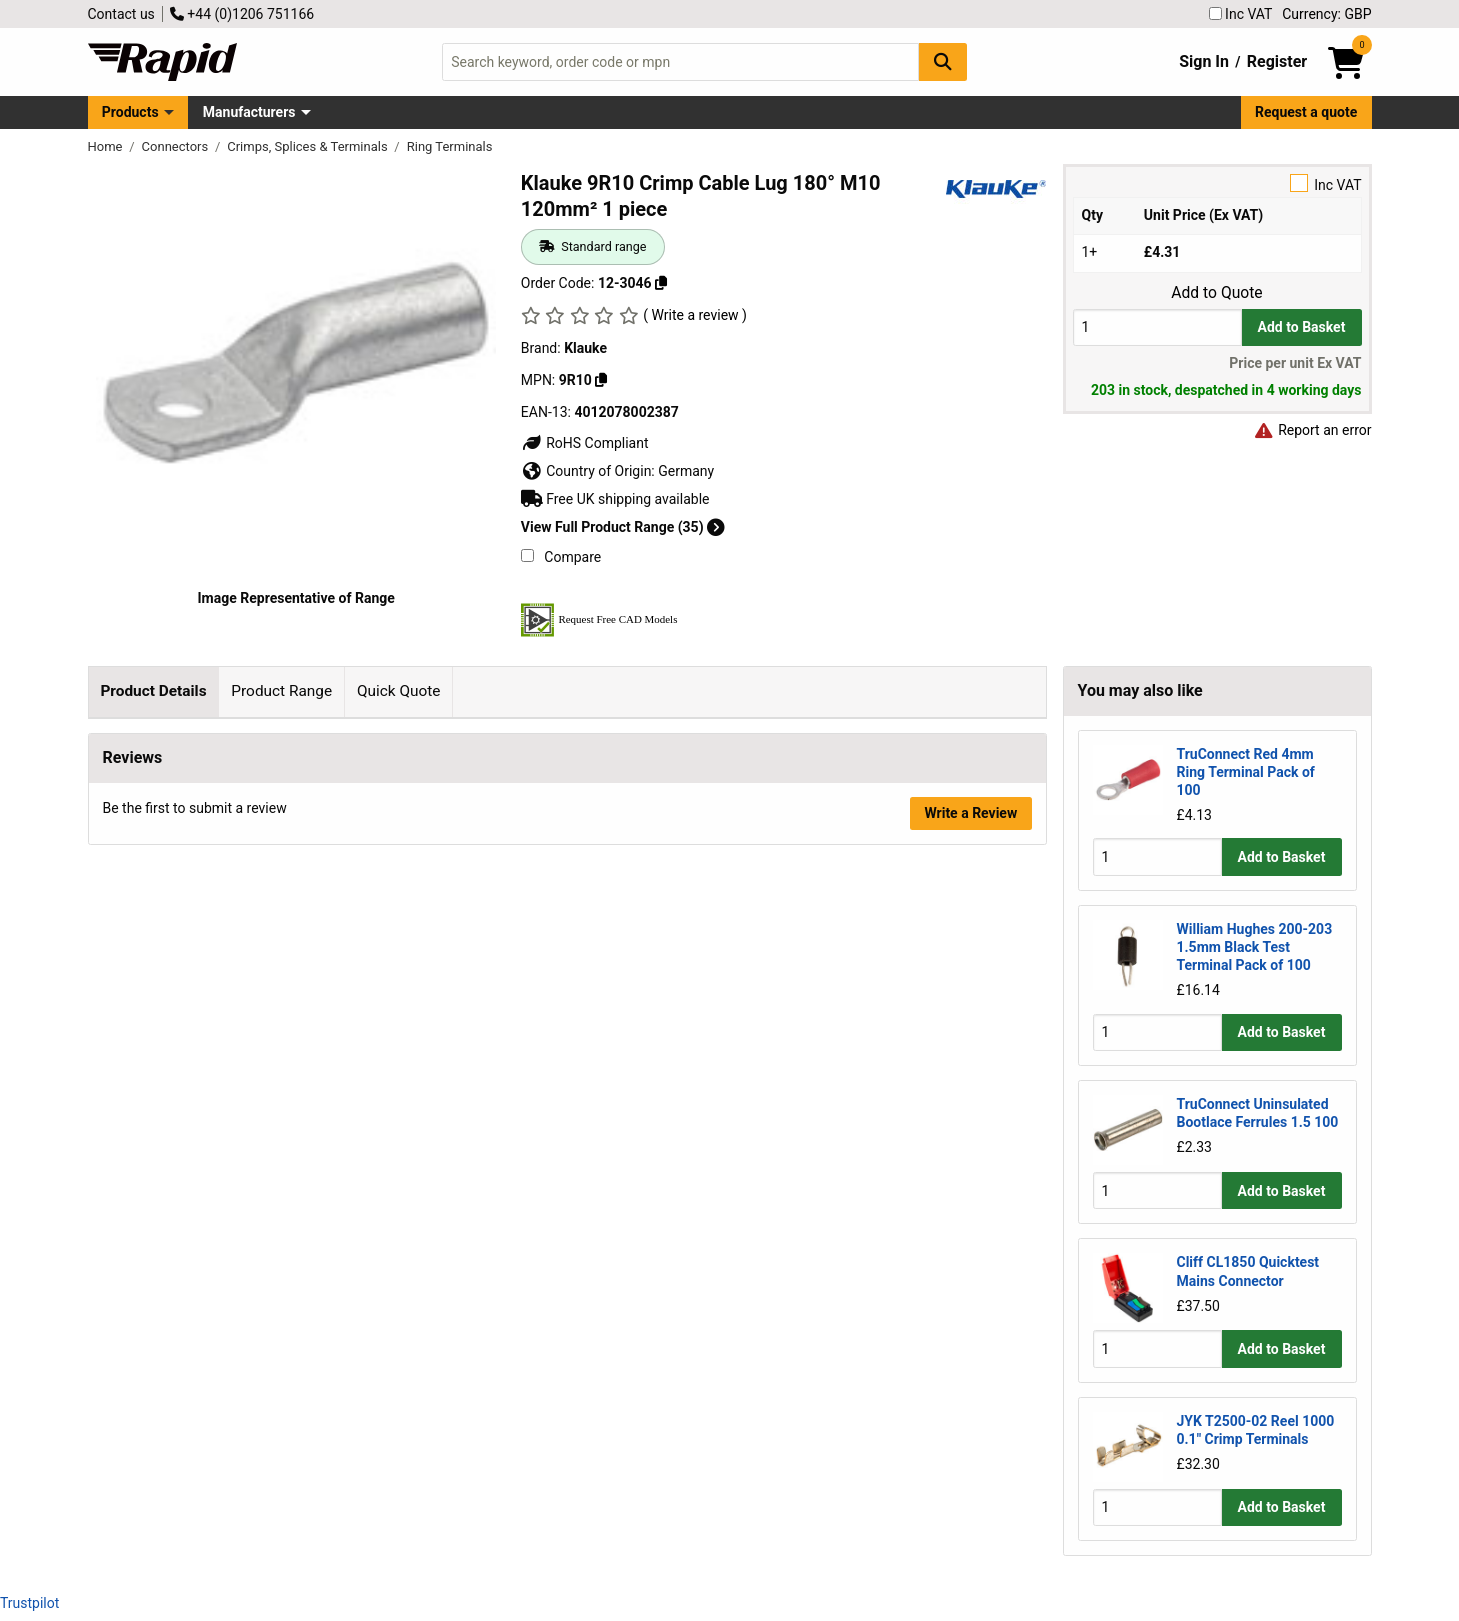 The width and height of the screenshot is (1459, 1621). Describe the element at coordinates (107, 146) in the screenshot. I see `Home [Rapid Electronics Homepage]` at that location.